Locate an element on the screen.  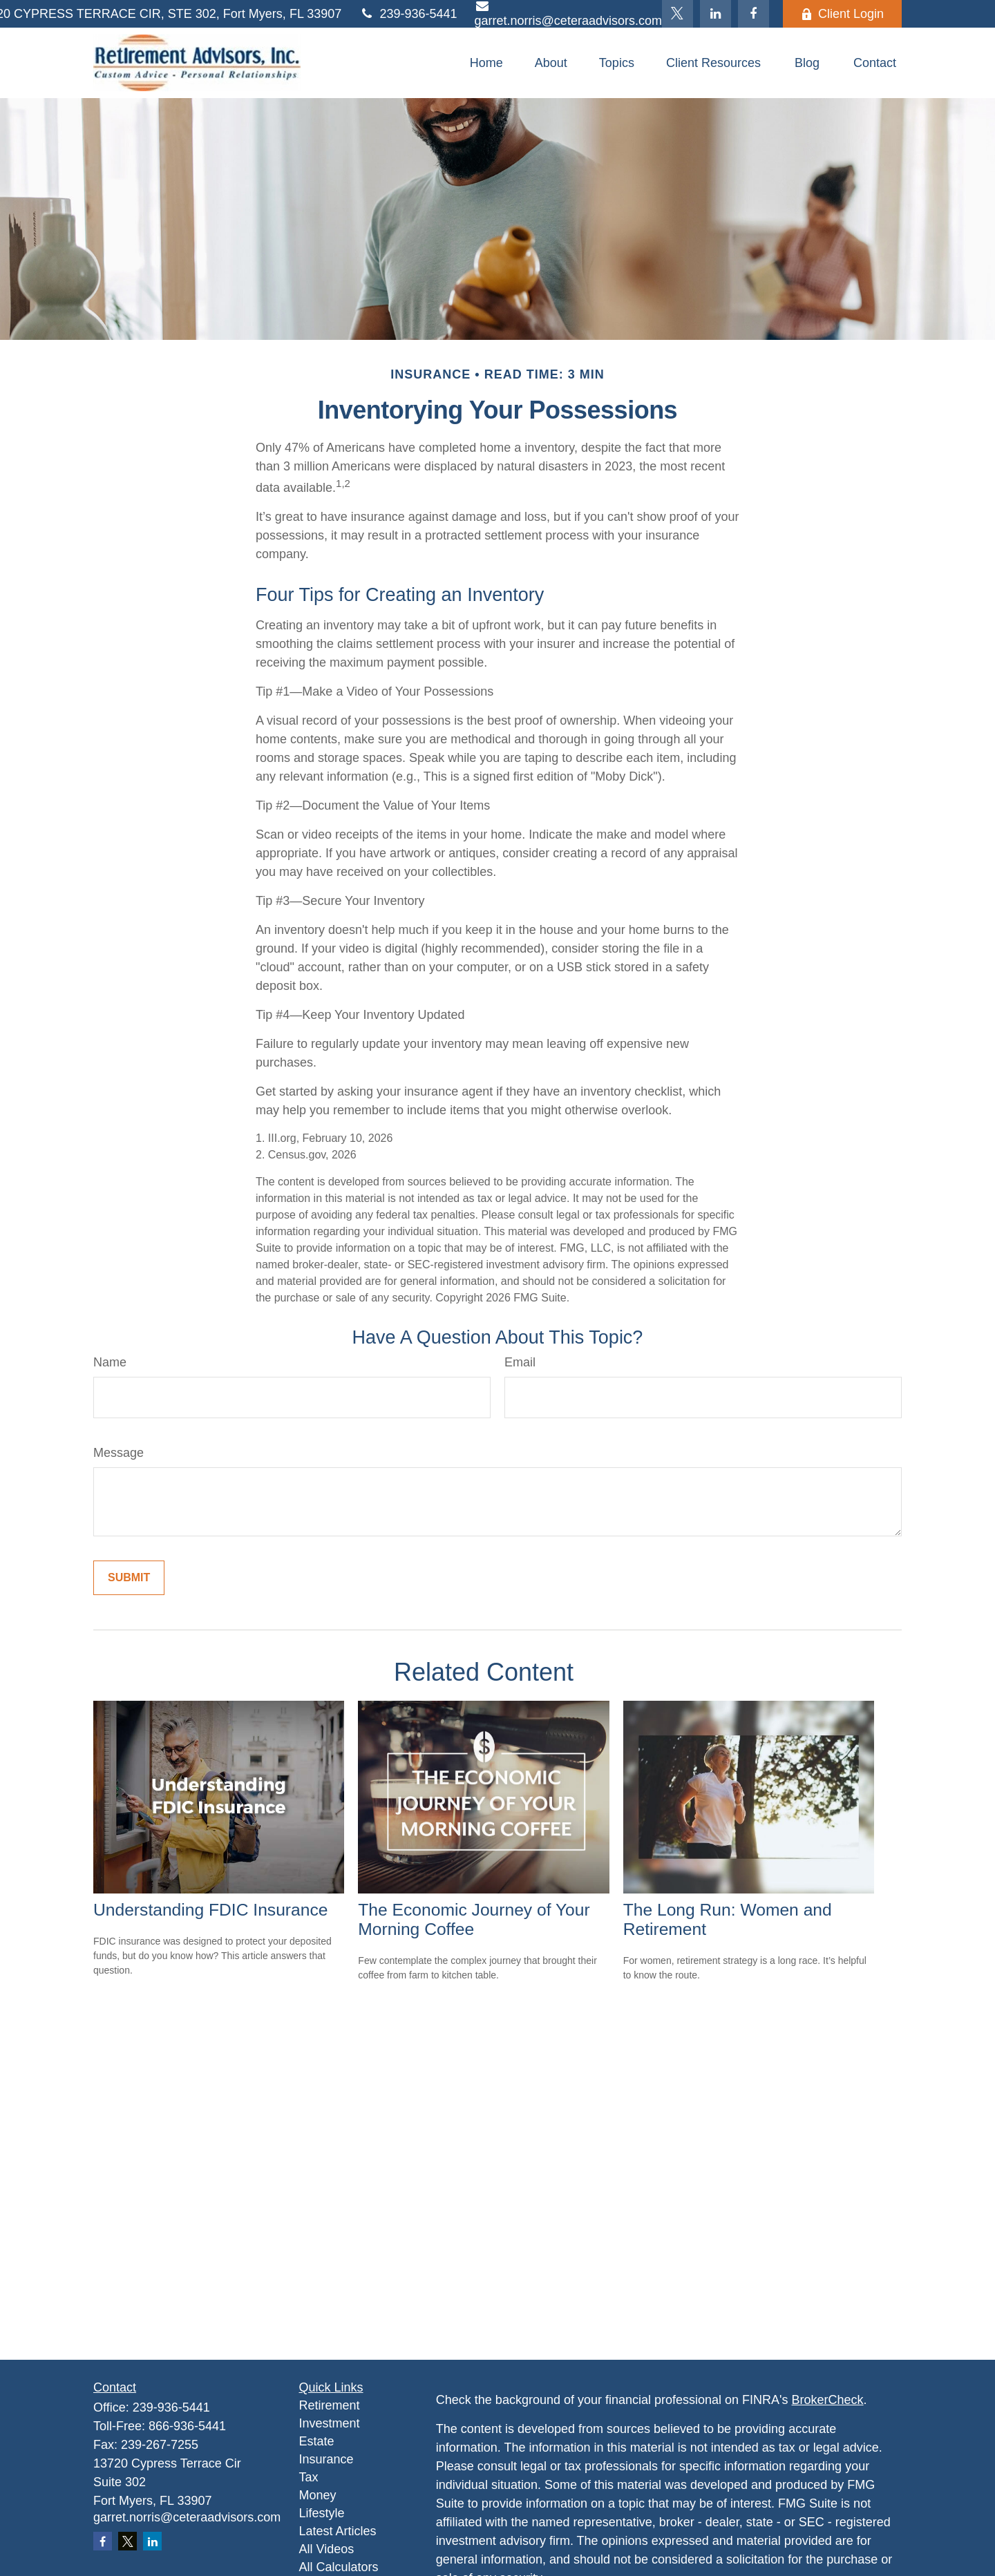
Lifestyle is located at coordinates (322, 2513).